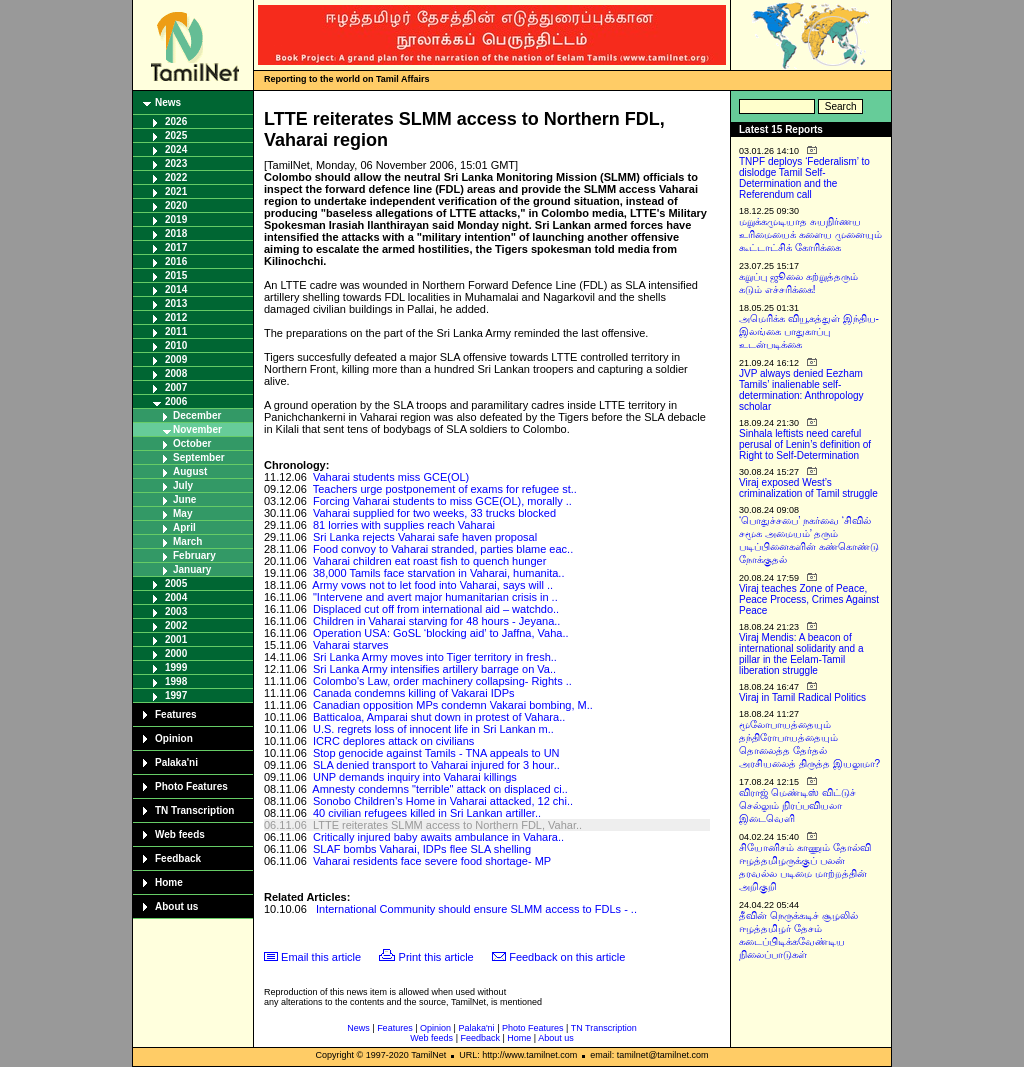  Describe the element at coordinates (797, 805) in the screenshot. I see `விராஜ் மெண்டிஸ் விட்டுச் செல்லும் நிரப்பவியலா இடைவெளி` at that location.